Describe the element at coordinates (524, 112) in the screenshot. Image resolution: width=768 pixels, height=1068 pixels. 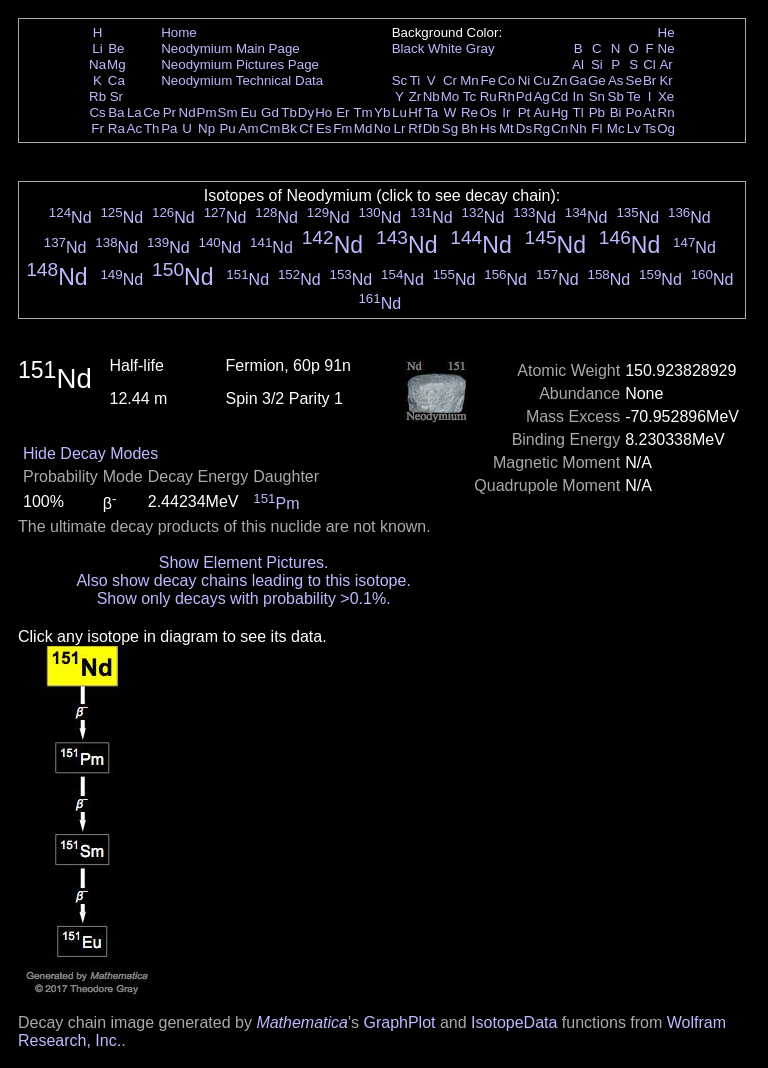
I see `Pt` at that location.